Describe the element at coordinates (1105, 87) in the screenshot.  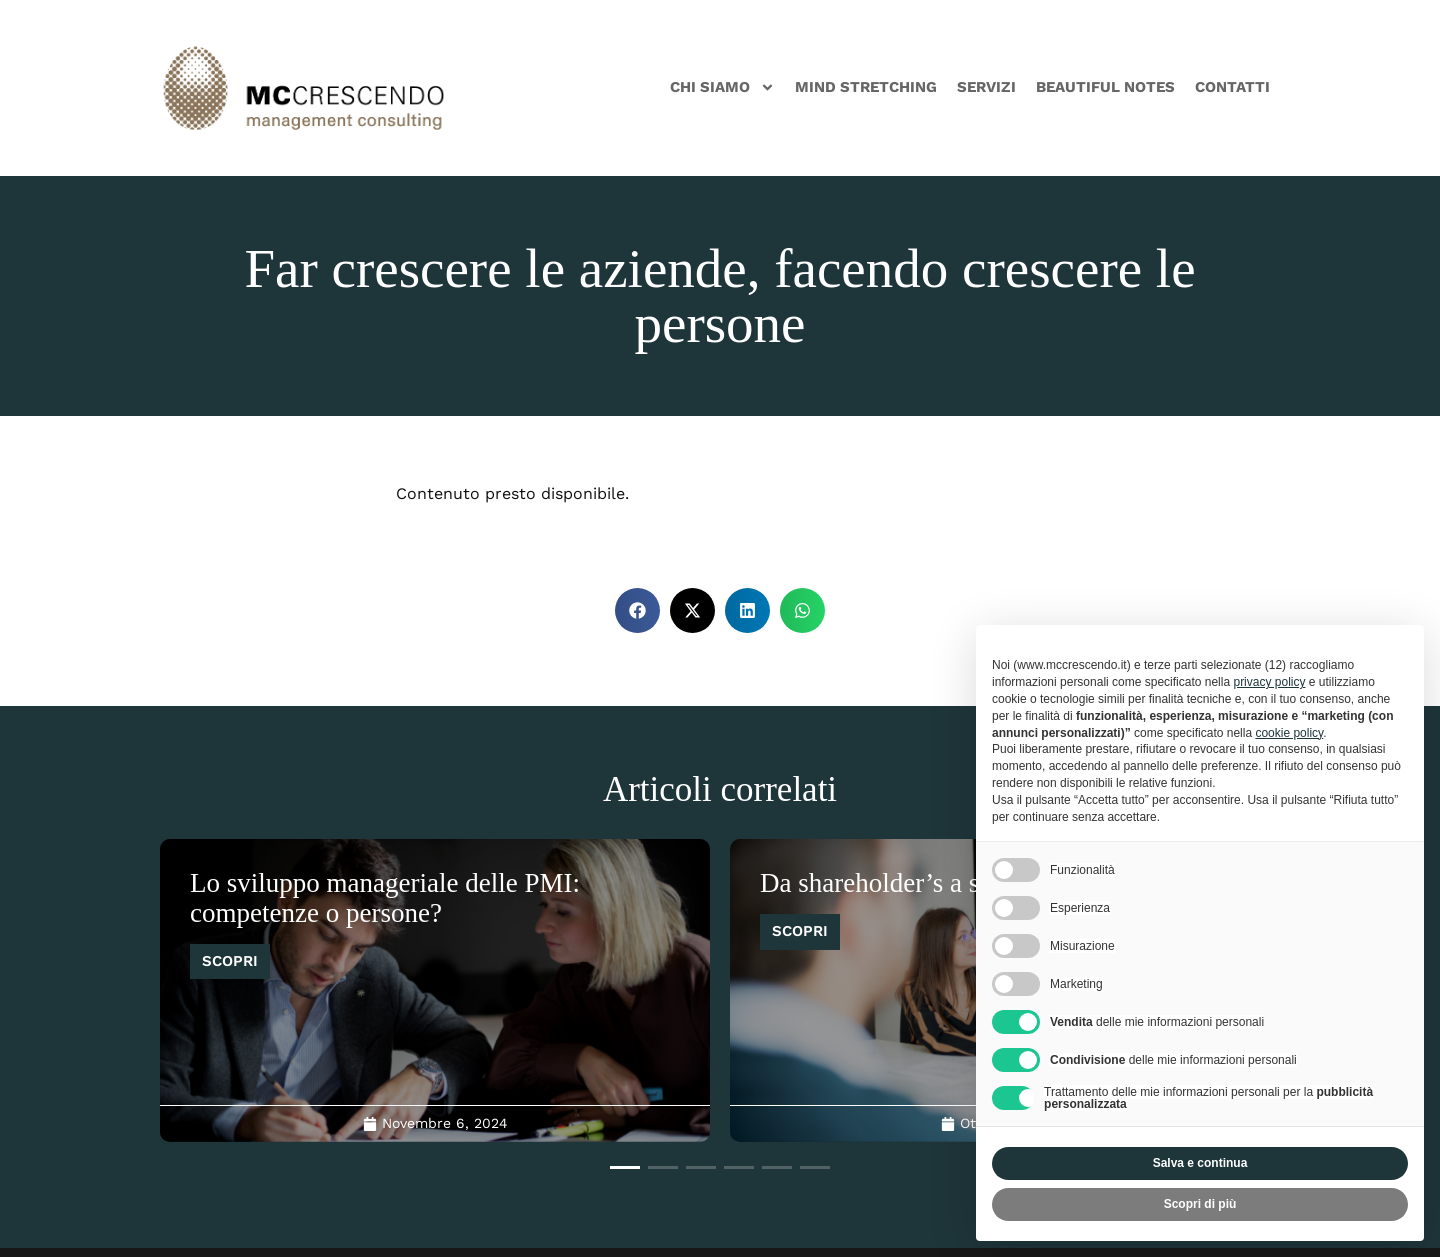
I see `Beautiful Notes` at that location.